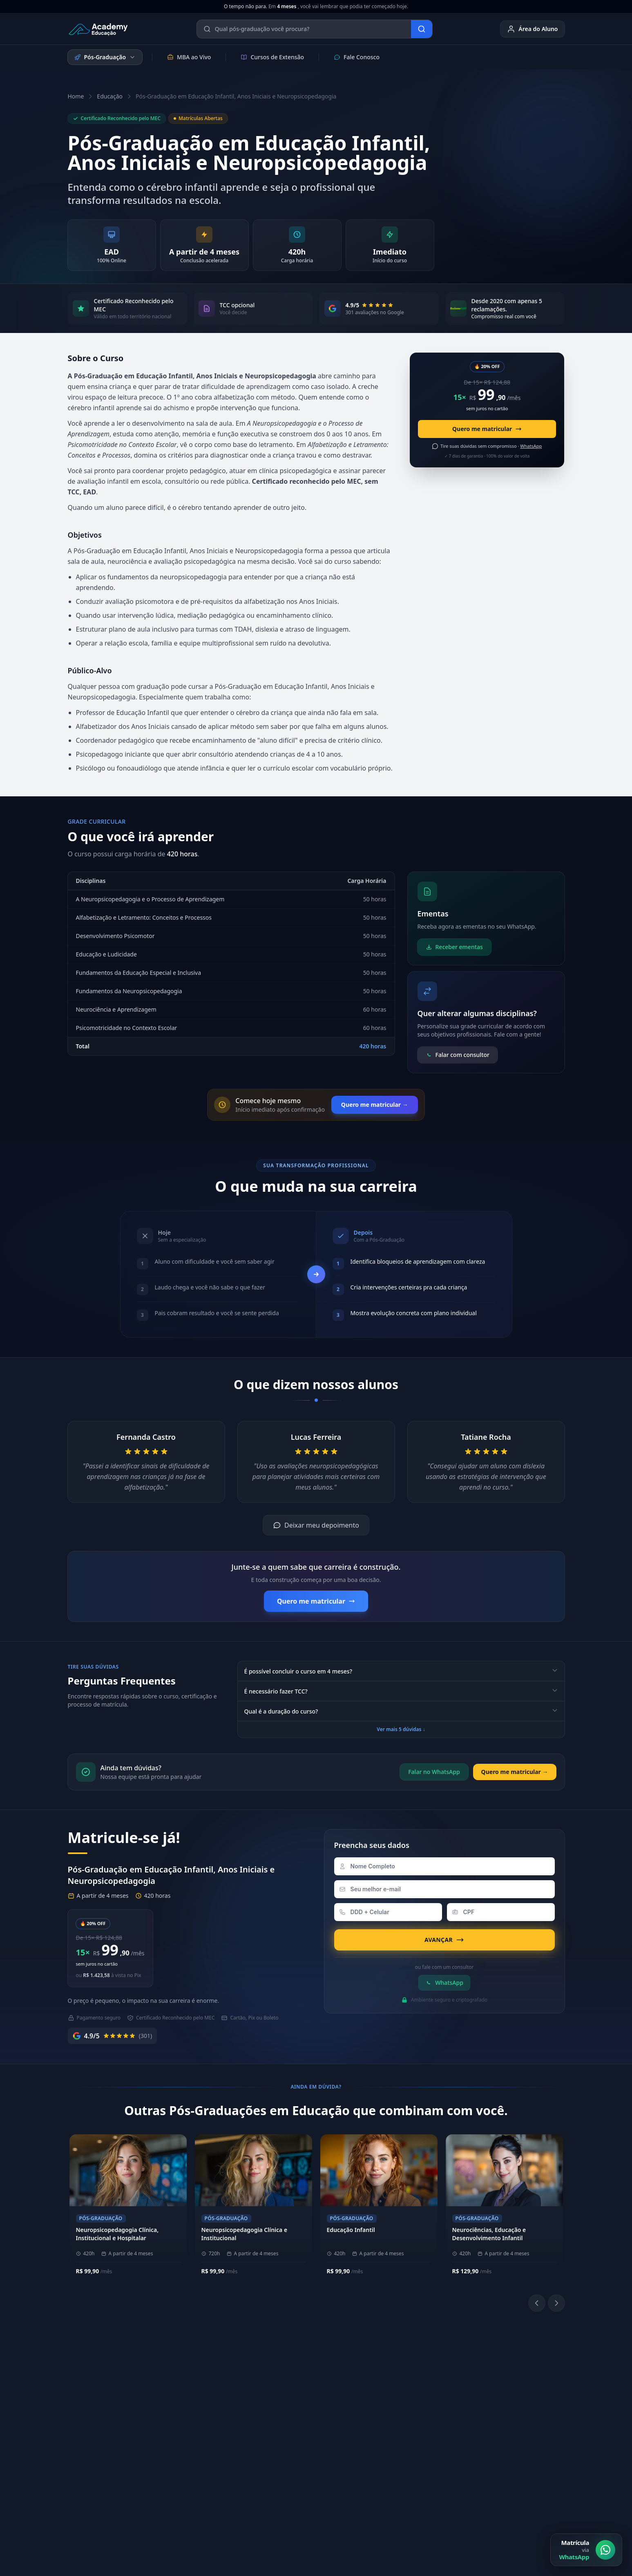 This screenshot has height=2576, width=632. What do you see at coordinates (197, 2400) in the screenshot?
I see `Metodologia EAD` at bounding box center [197, 2400].